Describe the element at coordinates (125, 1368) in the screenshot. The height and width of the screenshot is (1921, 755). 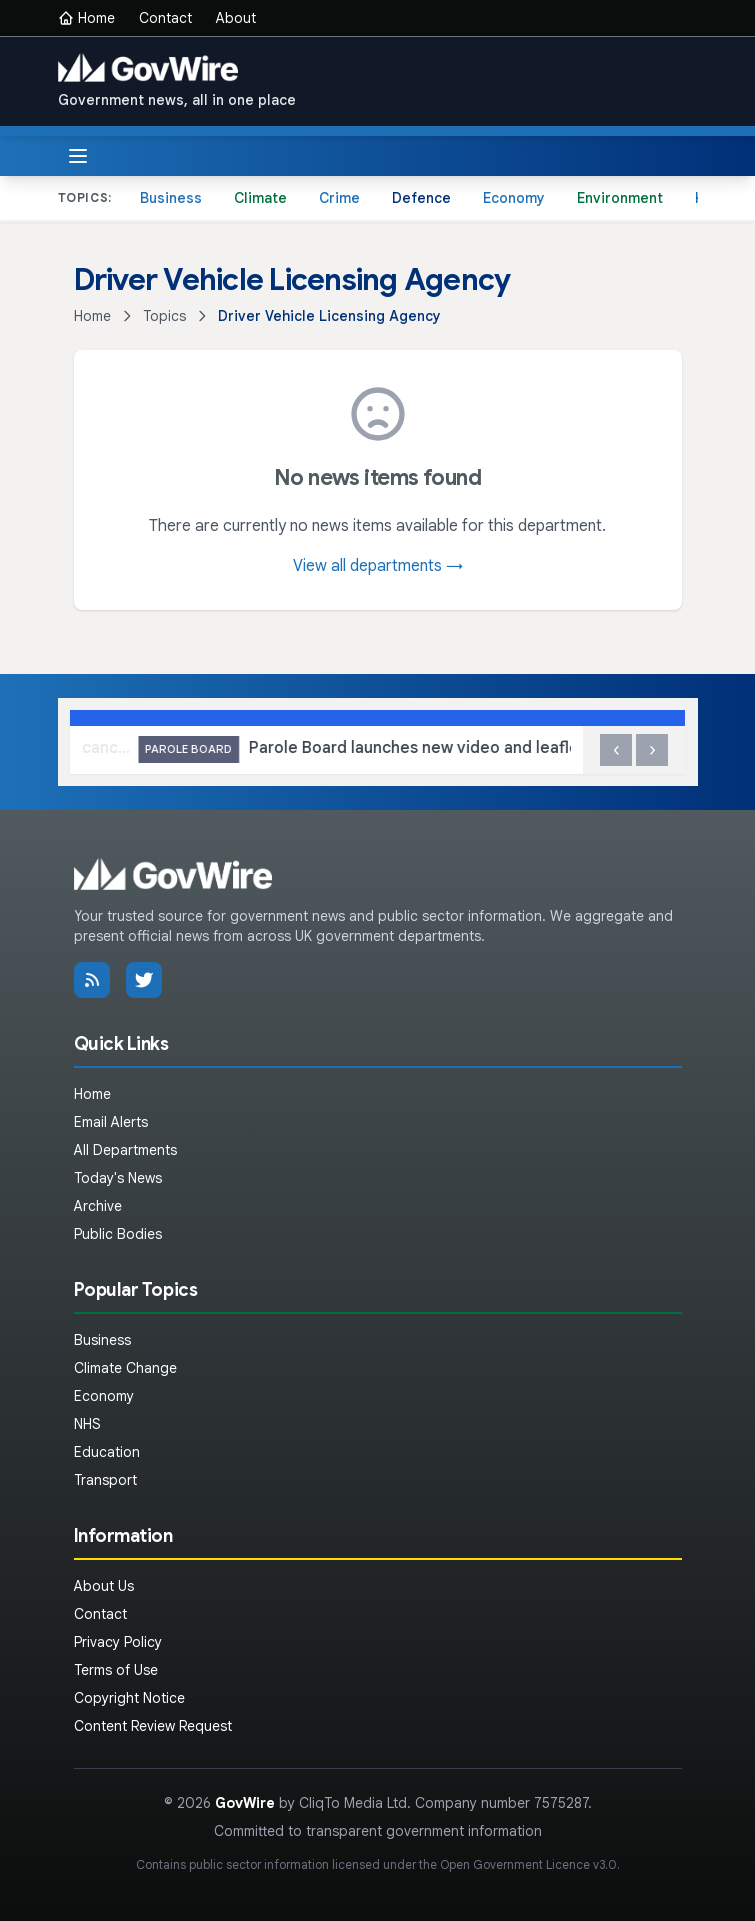
I see `Climate Change` at that location.